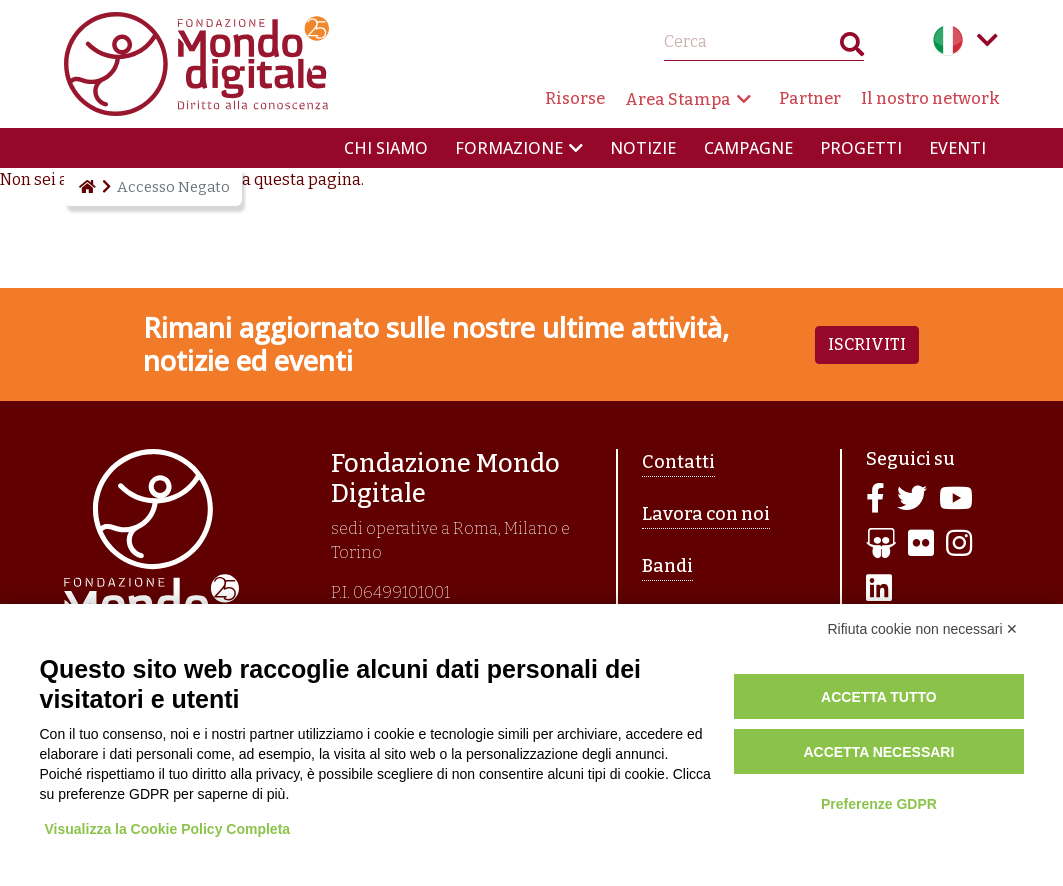 This screenshot has height=886, width=1063. I want to click on Eventi, so click(957, 148).